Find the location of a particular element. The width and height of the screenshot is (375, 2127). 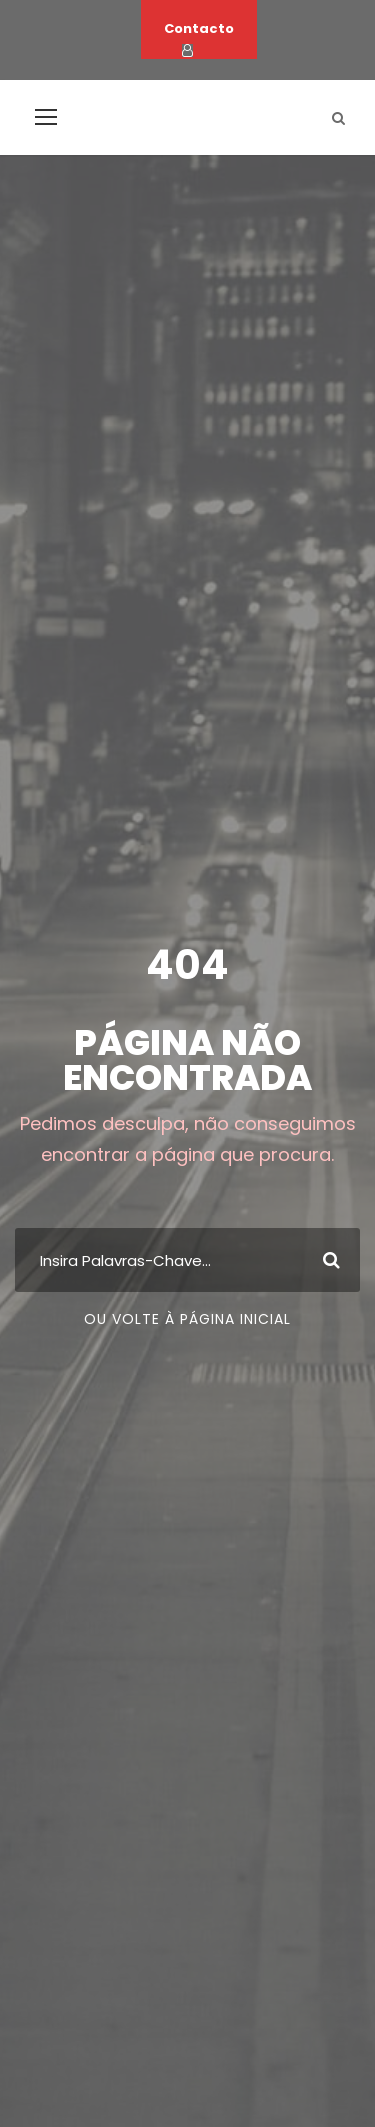

Ou volte à página inicial is located at coordinates (187, 1319).